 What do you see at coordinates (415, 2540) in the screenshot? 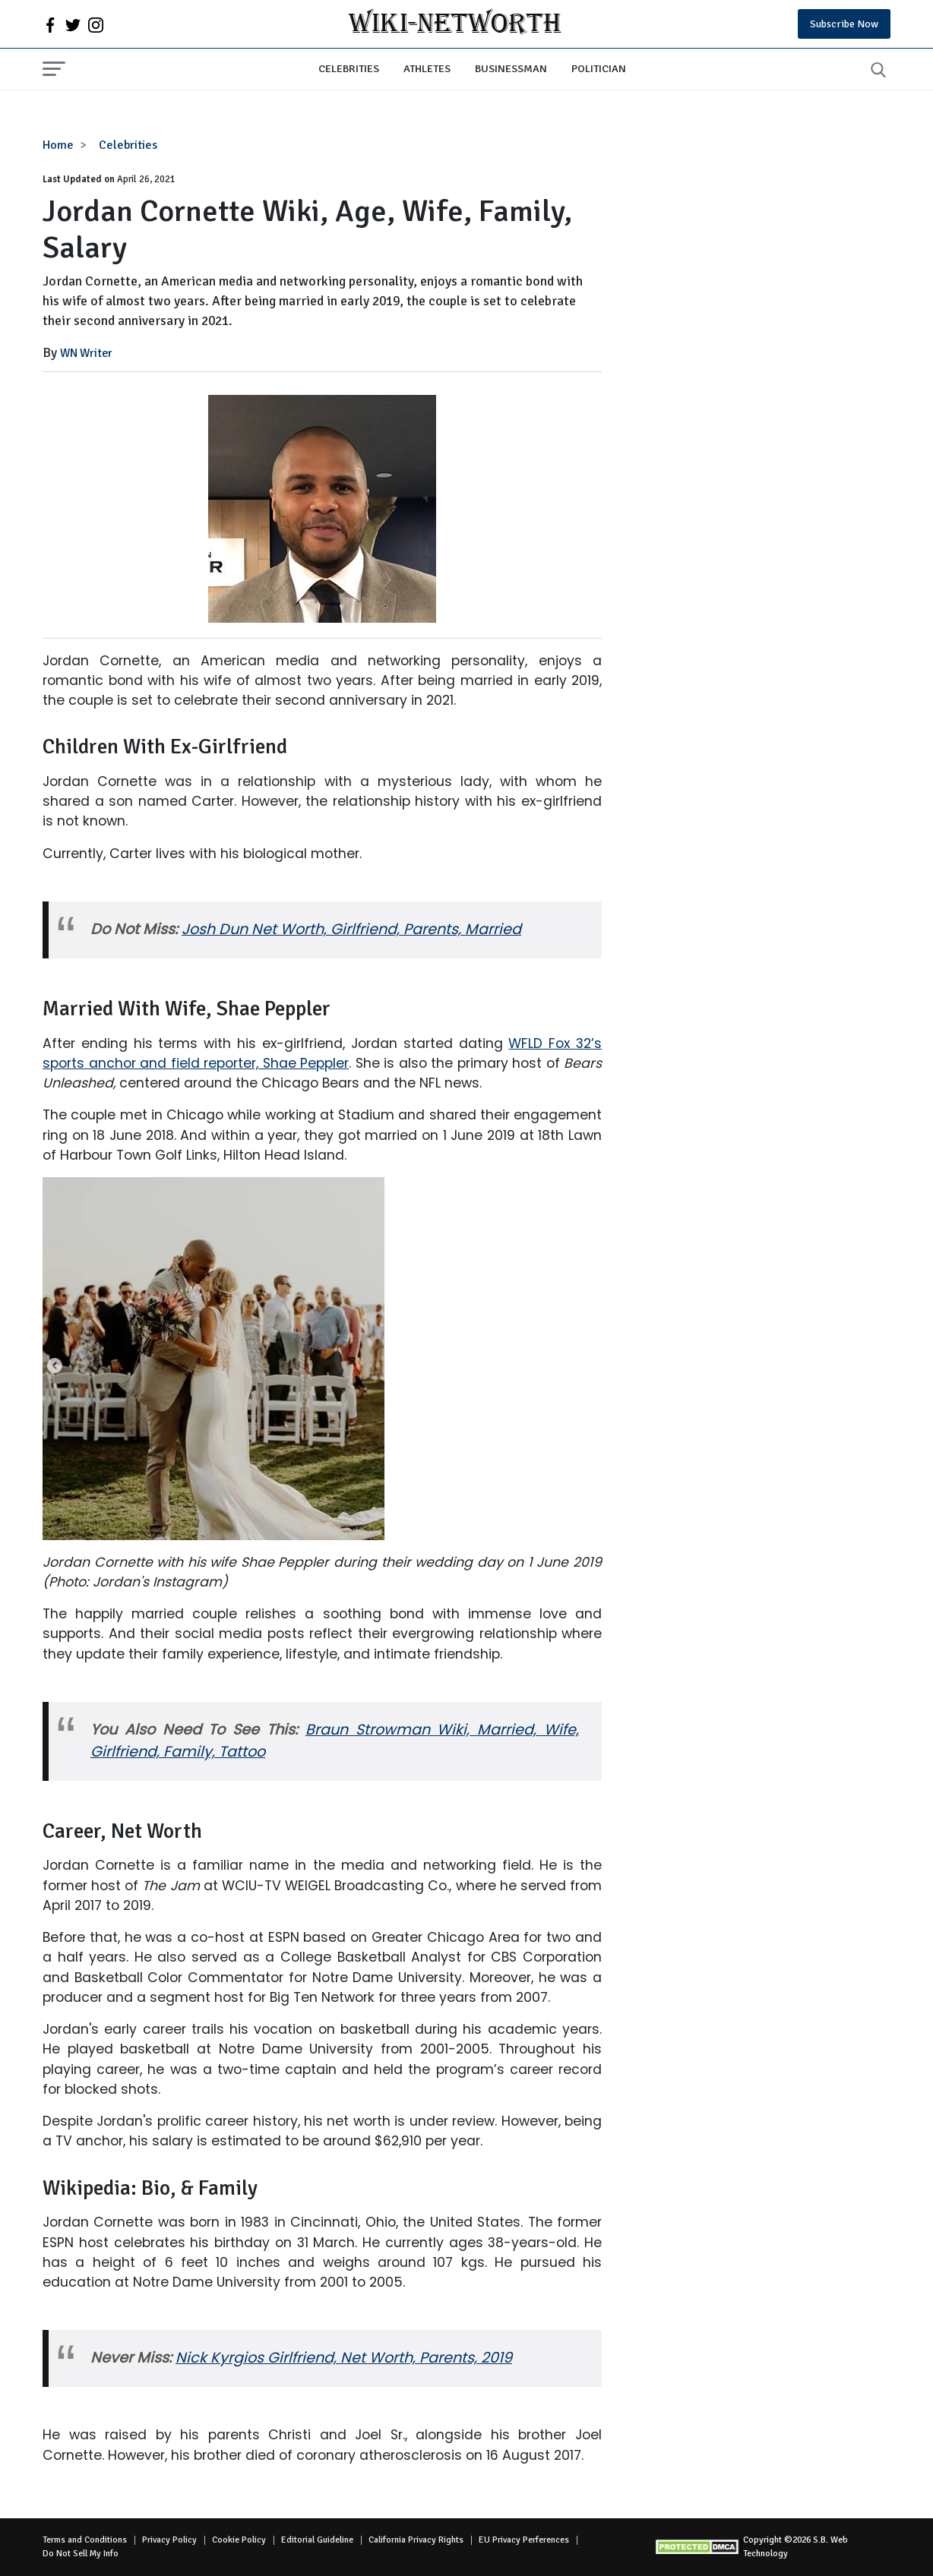
I see `California Privacy Rights` at bounding box center [415, 2540].